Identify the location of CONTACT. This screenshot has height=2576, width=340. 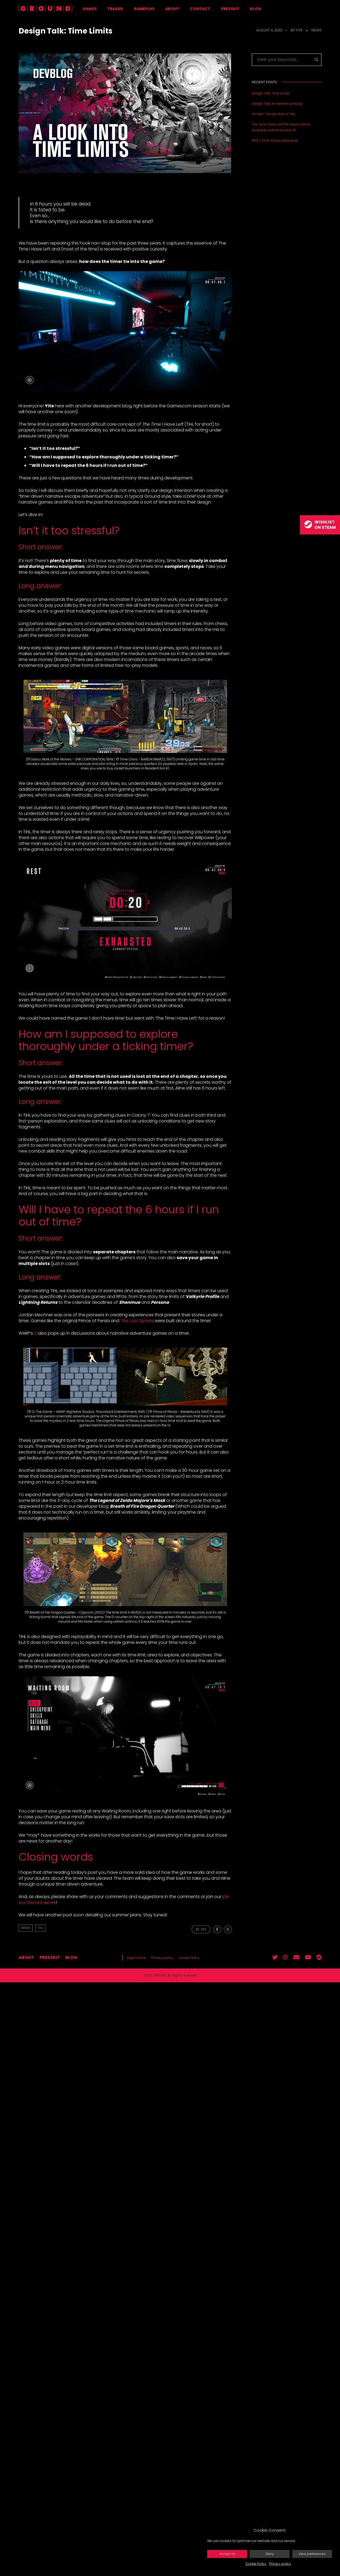
(200, 8).